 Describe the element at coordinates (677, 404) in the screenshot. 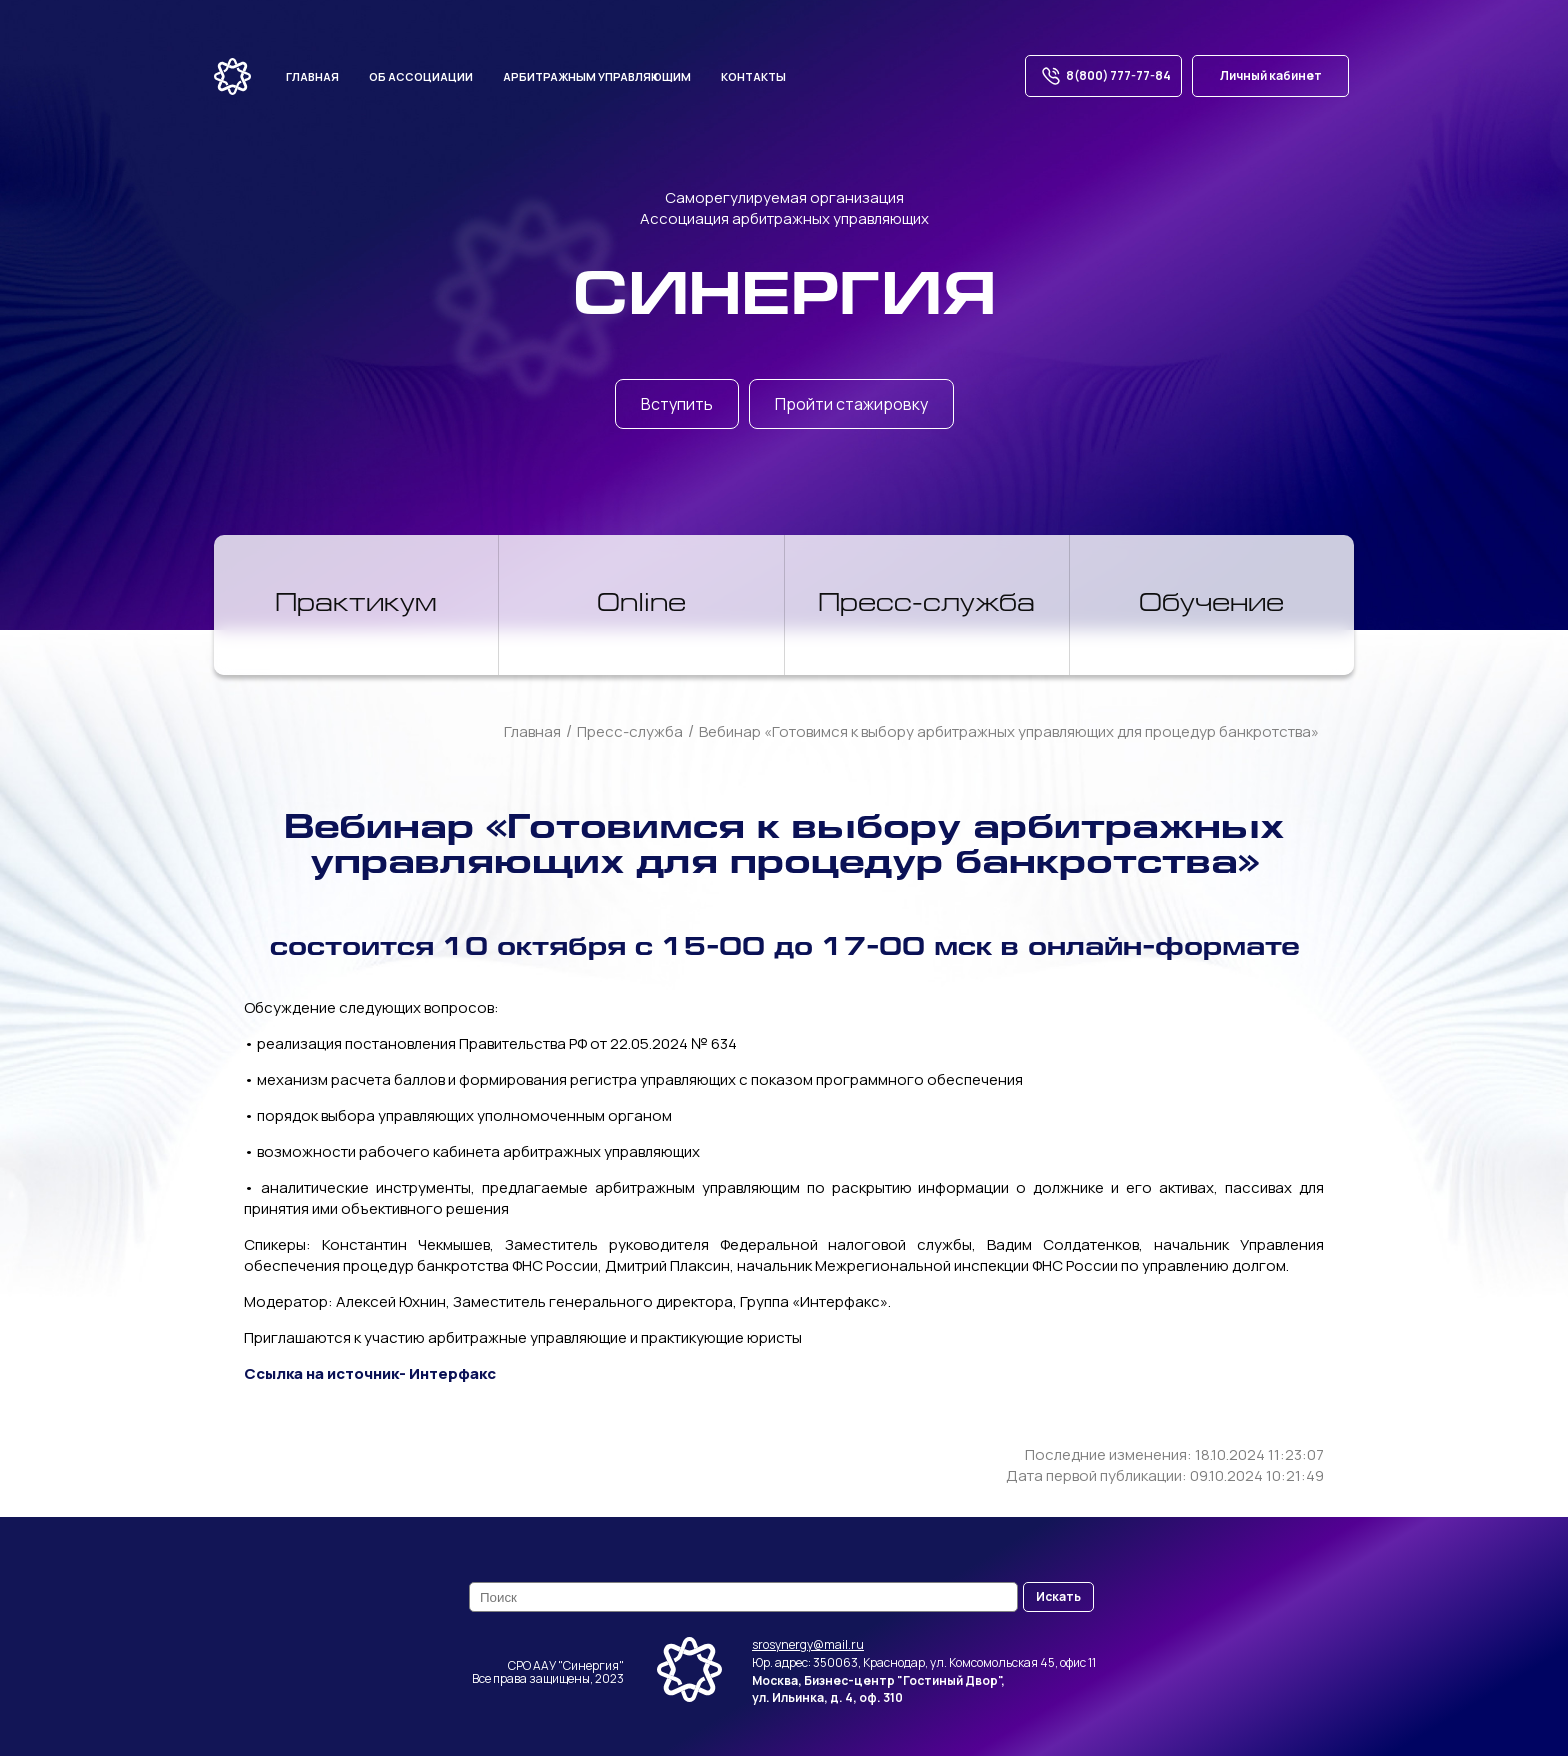

I see `Вступить` at that location.